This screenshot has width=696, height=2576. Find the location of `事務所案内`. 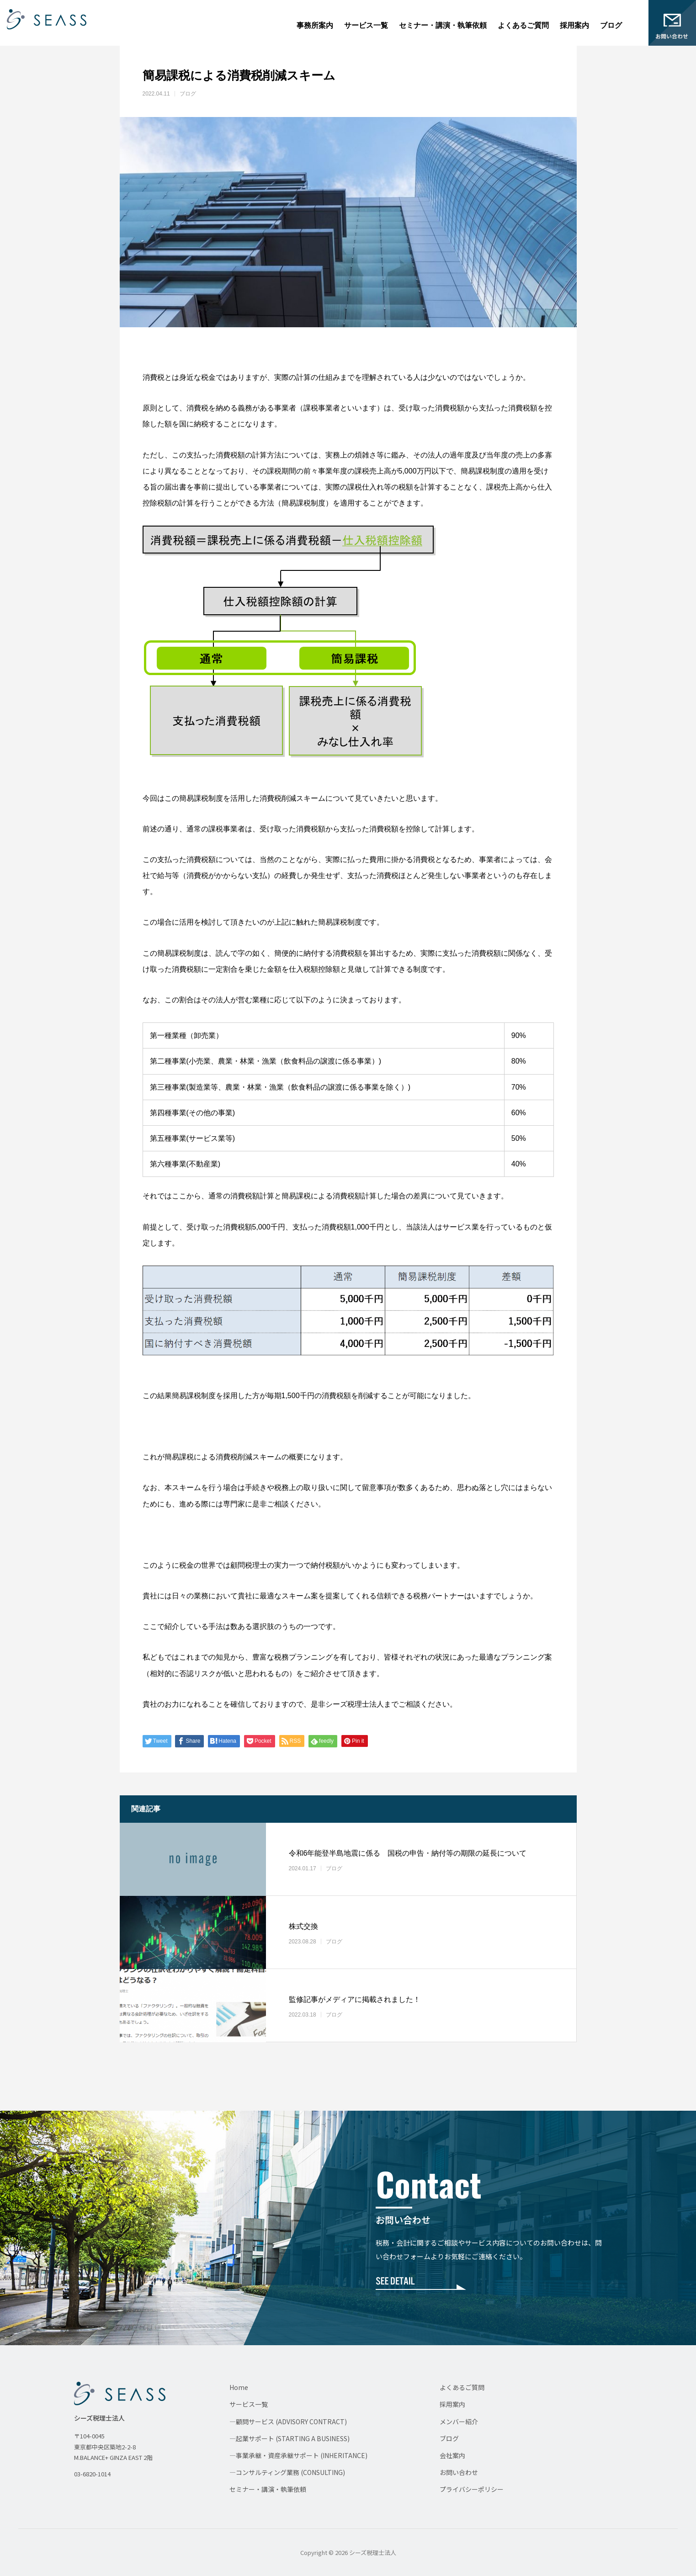

事務所案内 is located at coordinates (315, 25).